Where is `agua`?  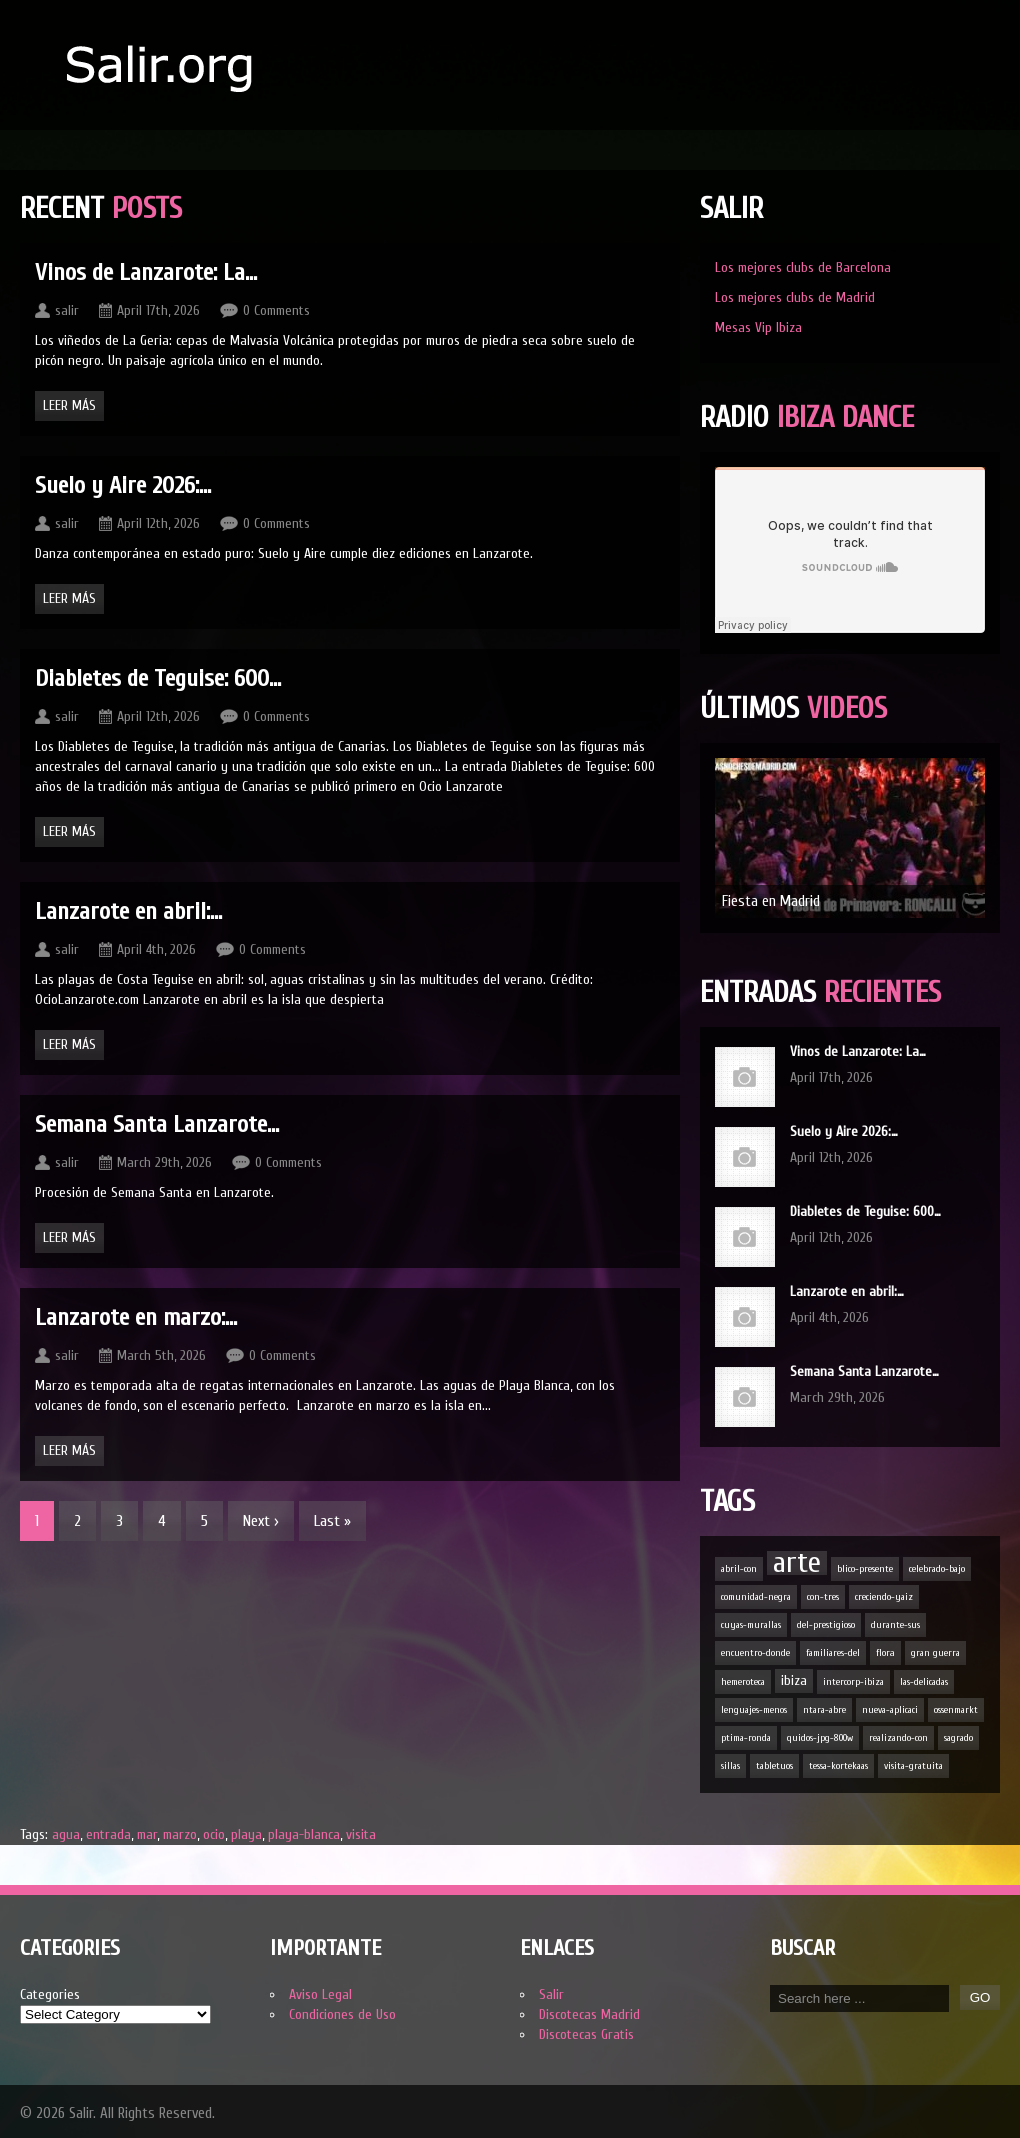
agua is located at coordinates (66, 1834).